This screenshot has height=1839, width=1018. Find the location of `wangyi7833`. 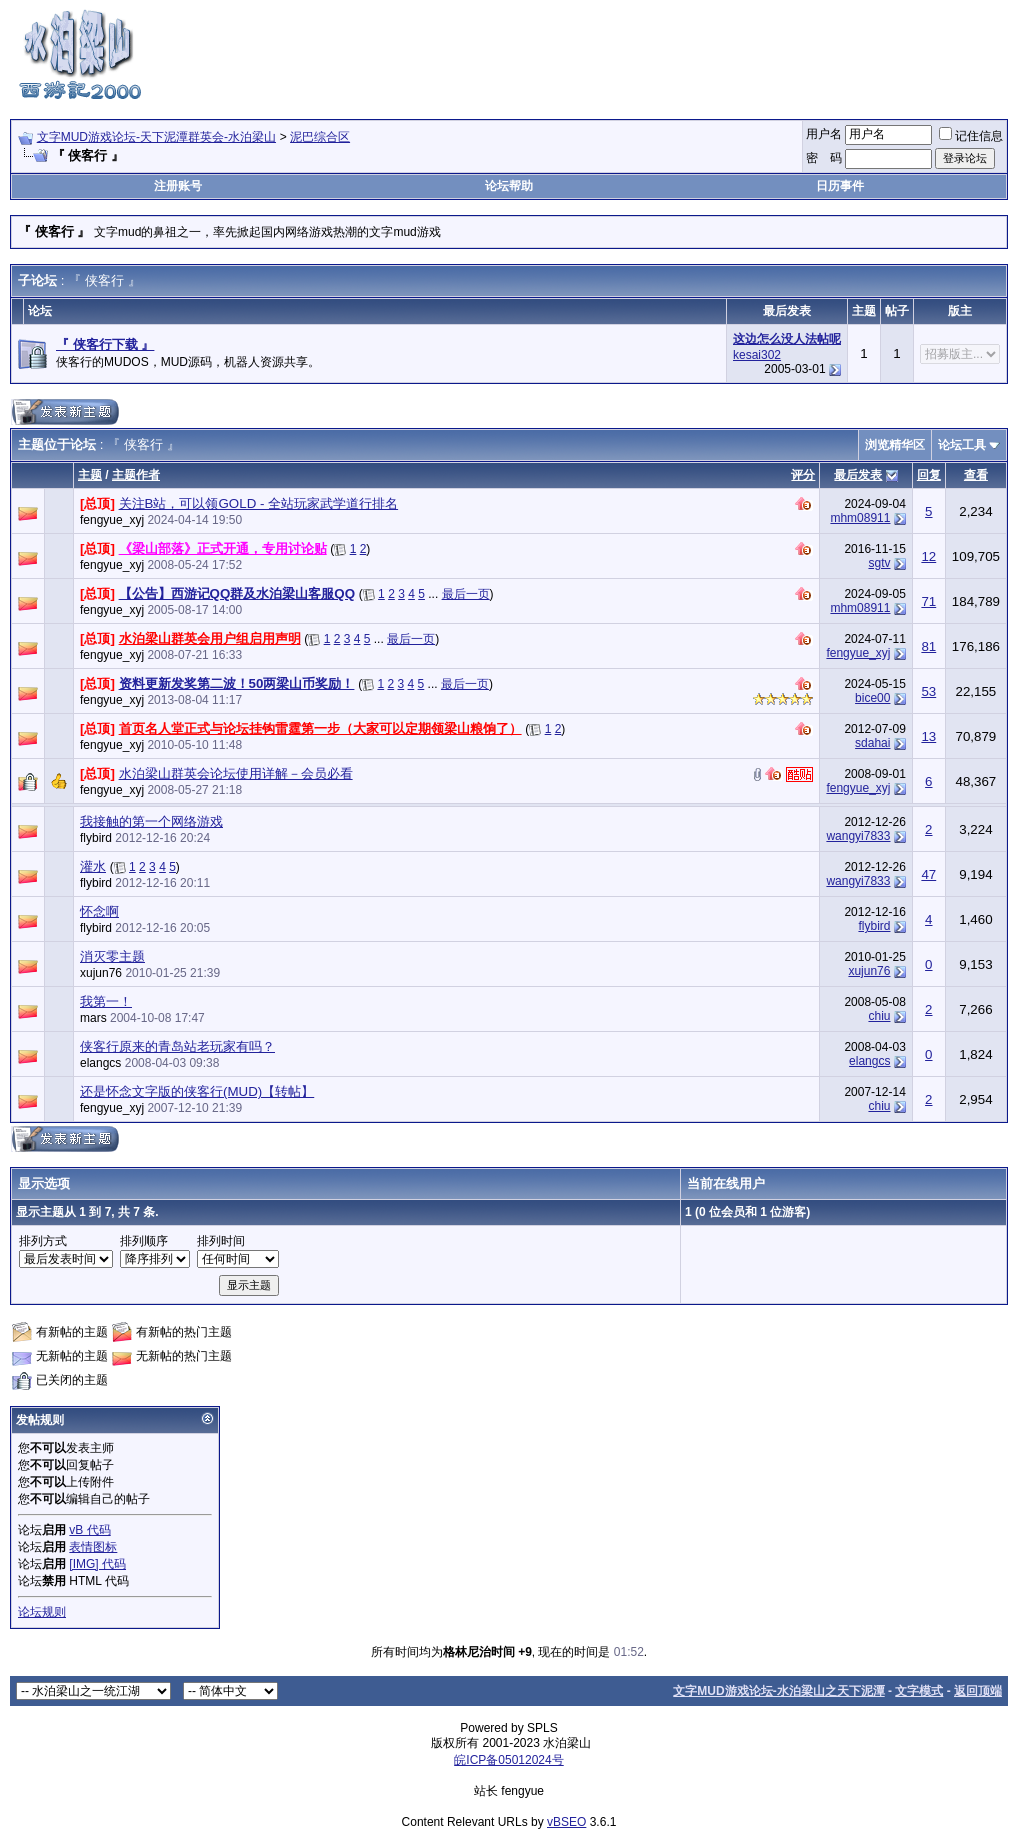

wangyi7833 is located at coordinates (858, 836).